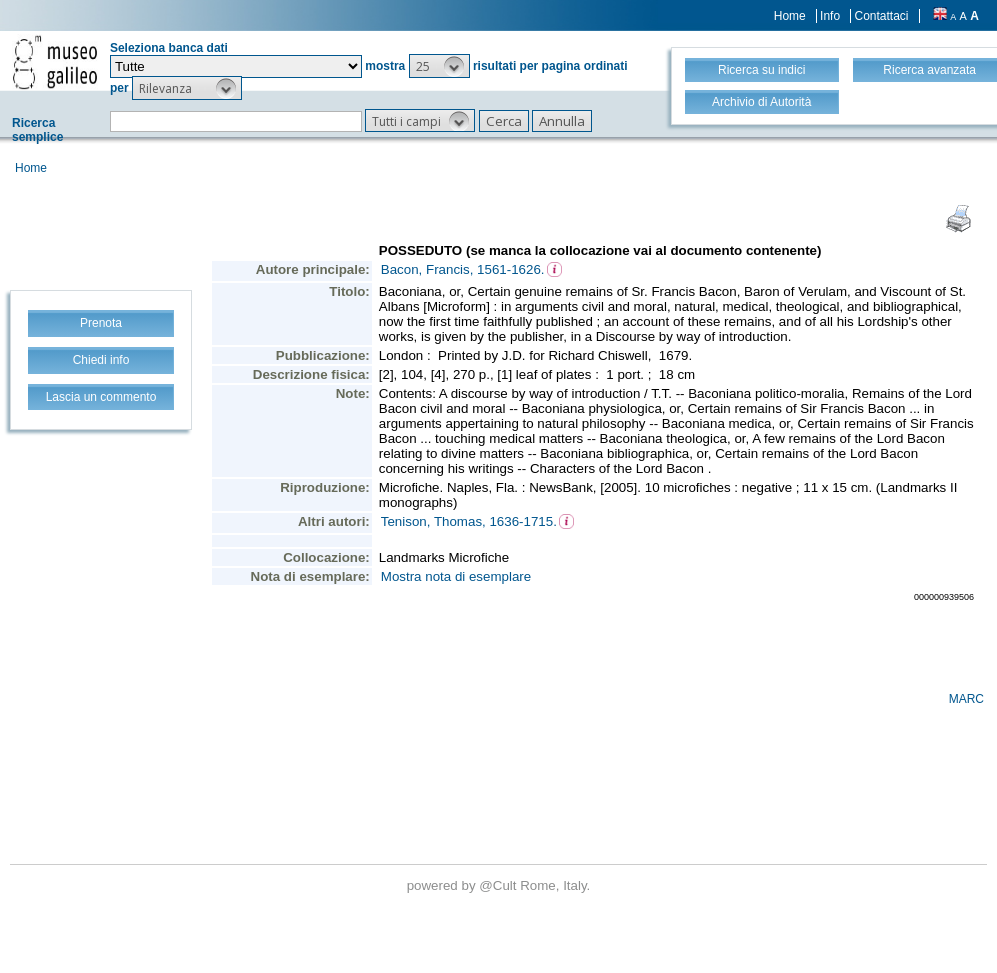 The height and width of the screenshot is (973, 997). What do you see at coordinates (439, 66) in the screenshot?
I see `[button]` at bounding box center [439, 66].